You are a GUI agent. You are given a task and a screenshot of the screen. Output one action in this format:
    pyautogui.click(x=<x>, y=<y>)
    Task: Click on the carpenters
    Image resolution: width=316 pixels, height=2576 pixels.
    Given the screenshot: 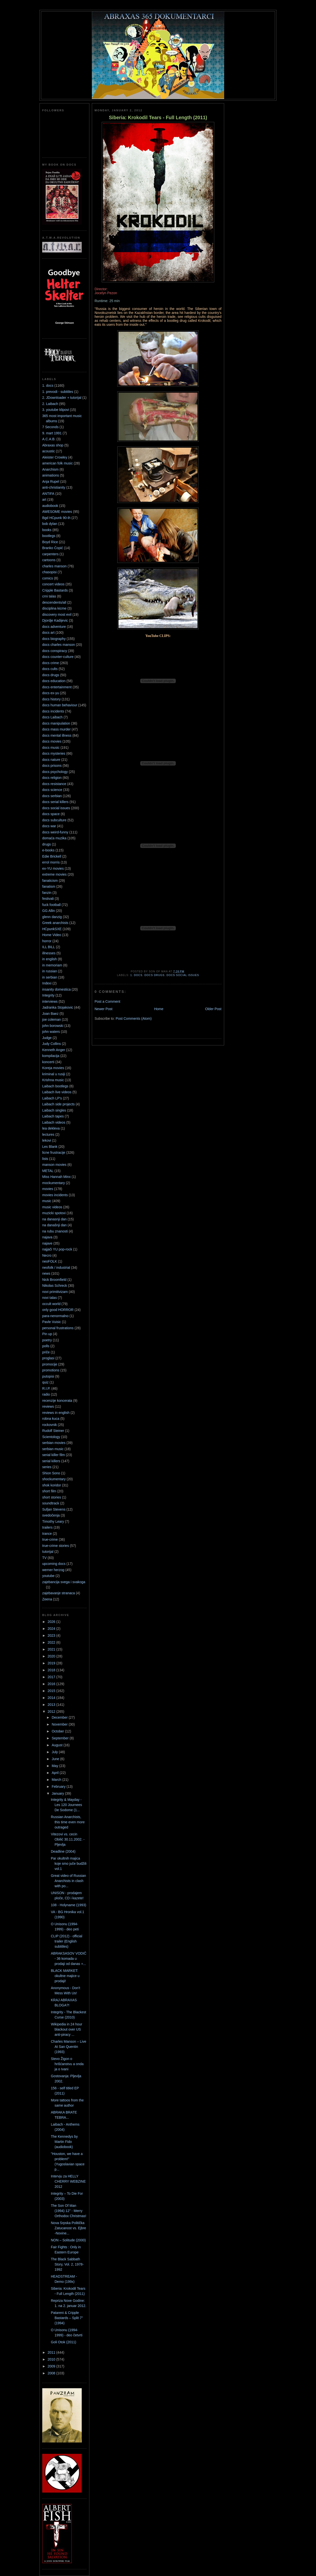 What is the action you would take?
    pyautogui.click(x=50, y=554)
    